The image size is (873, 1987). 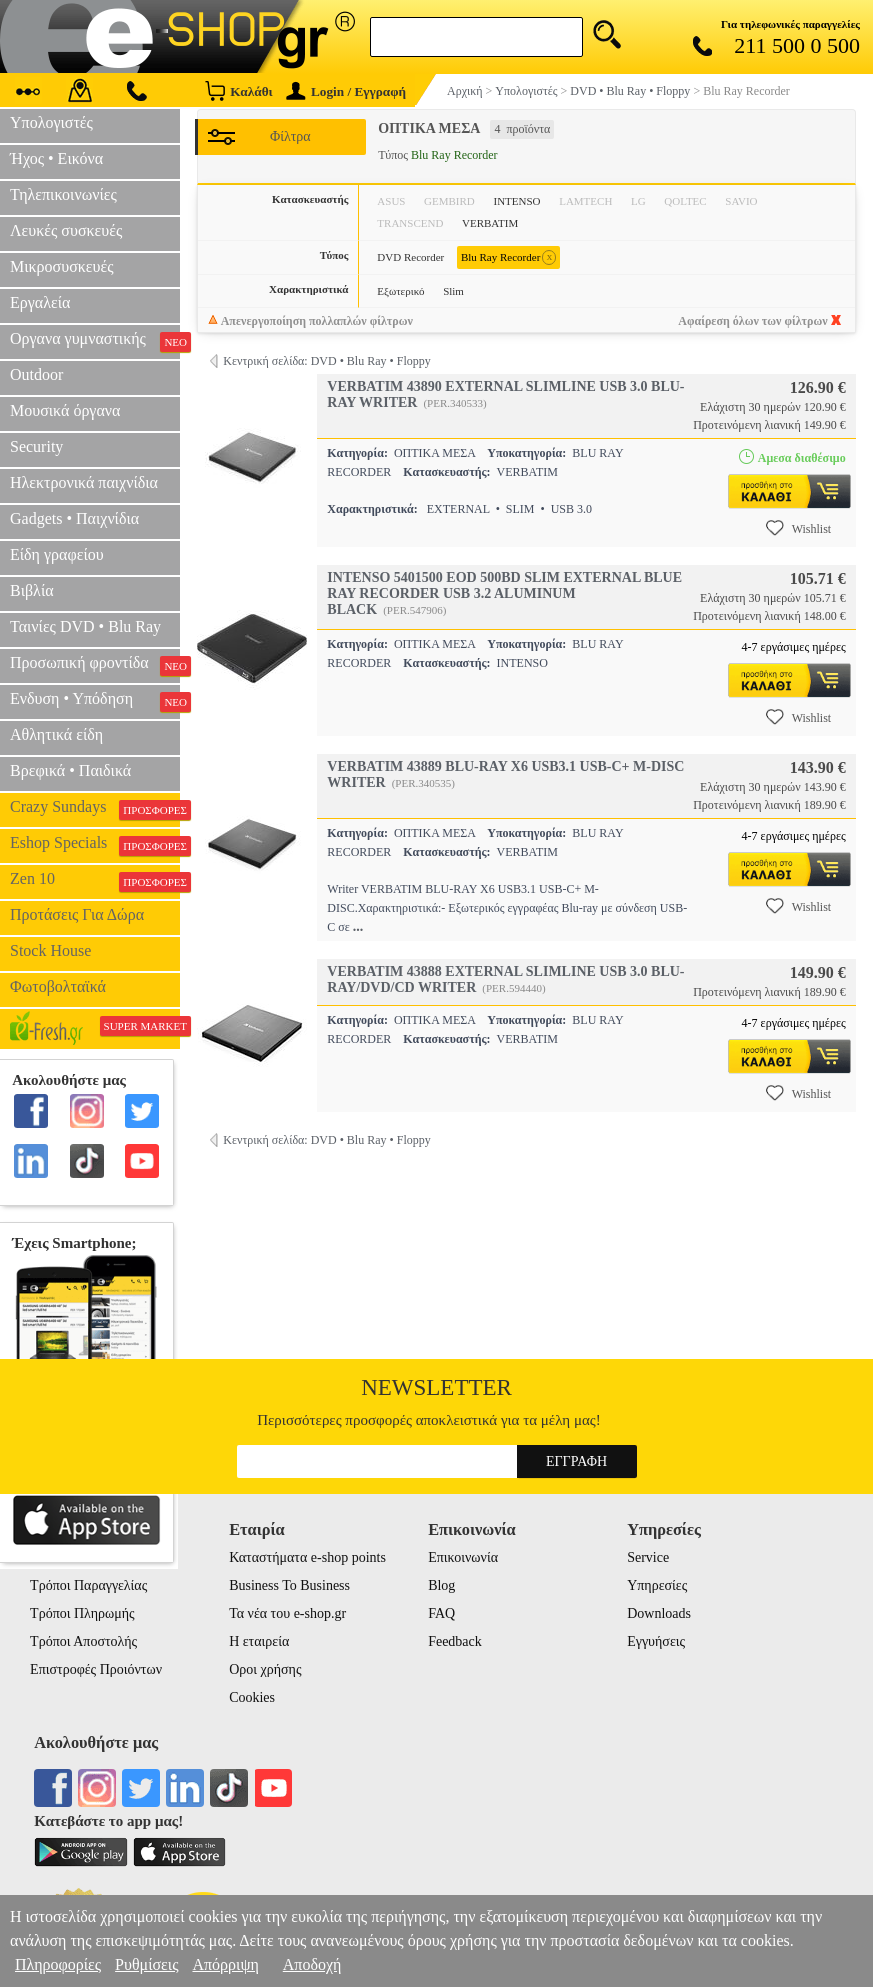 I want to click on Υπηρεσίες, so click(x=657, y=1585).